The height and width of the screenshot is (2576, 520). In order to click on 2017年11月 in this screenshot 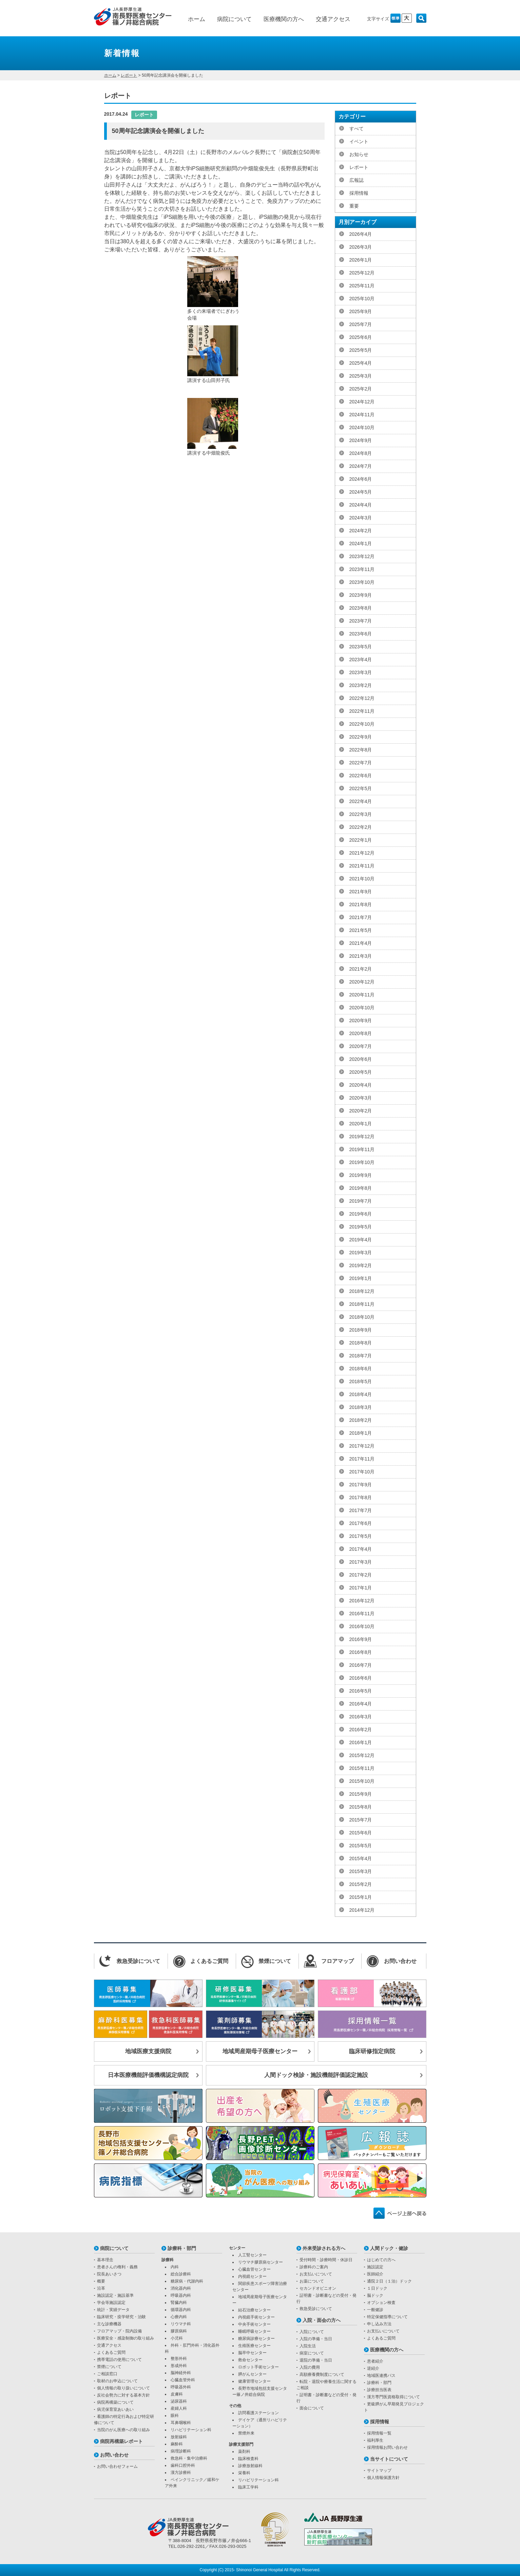, I will do `click(362, 1459)`.